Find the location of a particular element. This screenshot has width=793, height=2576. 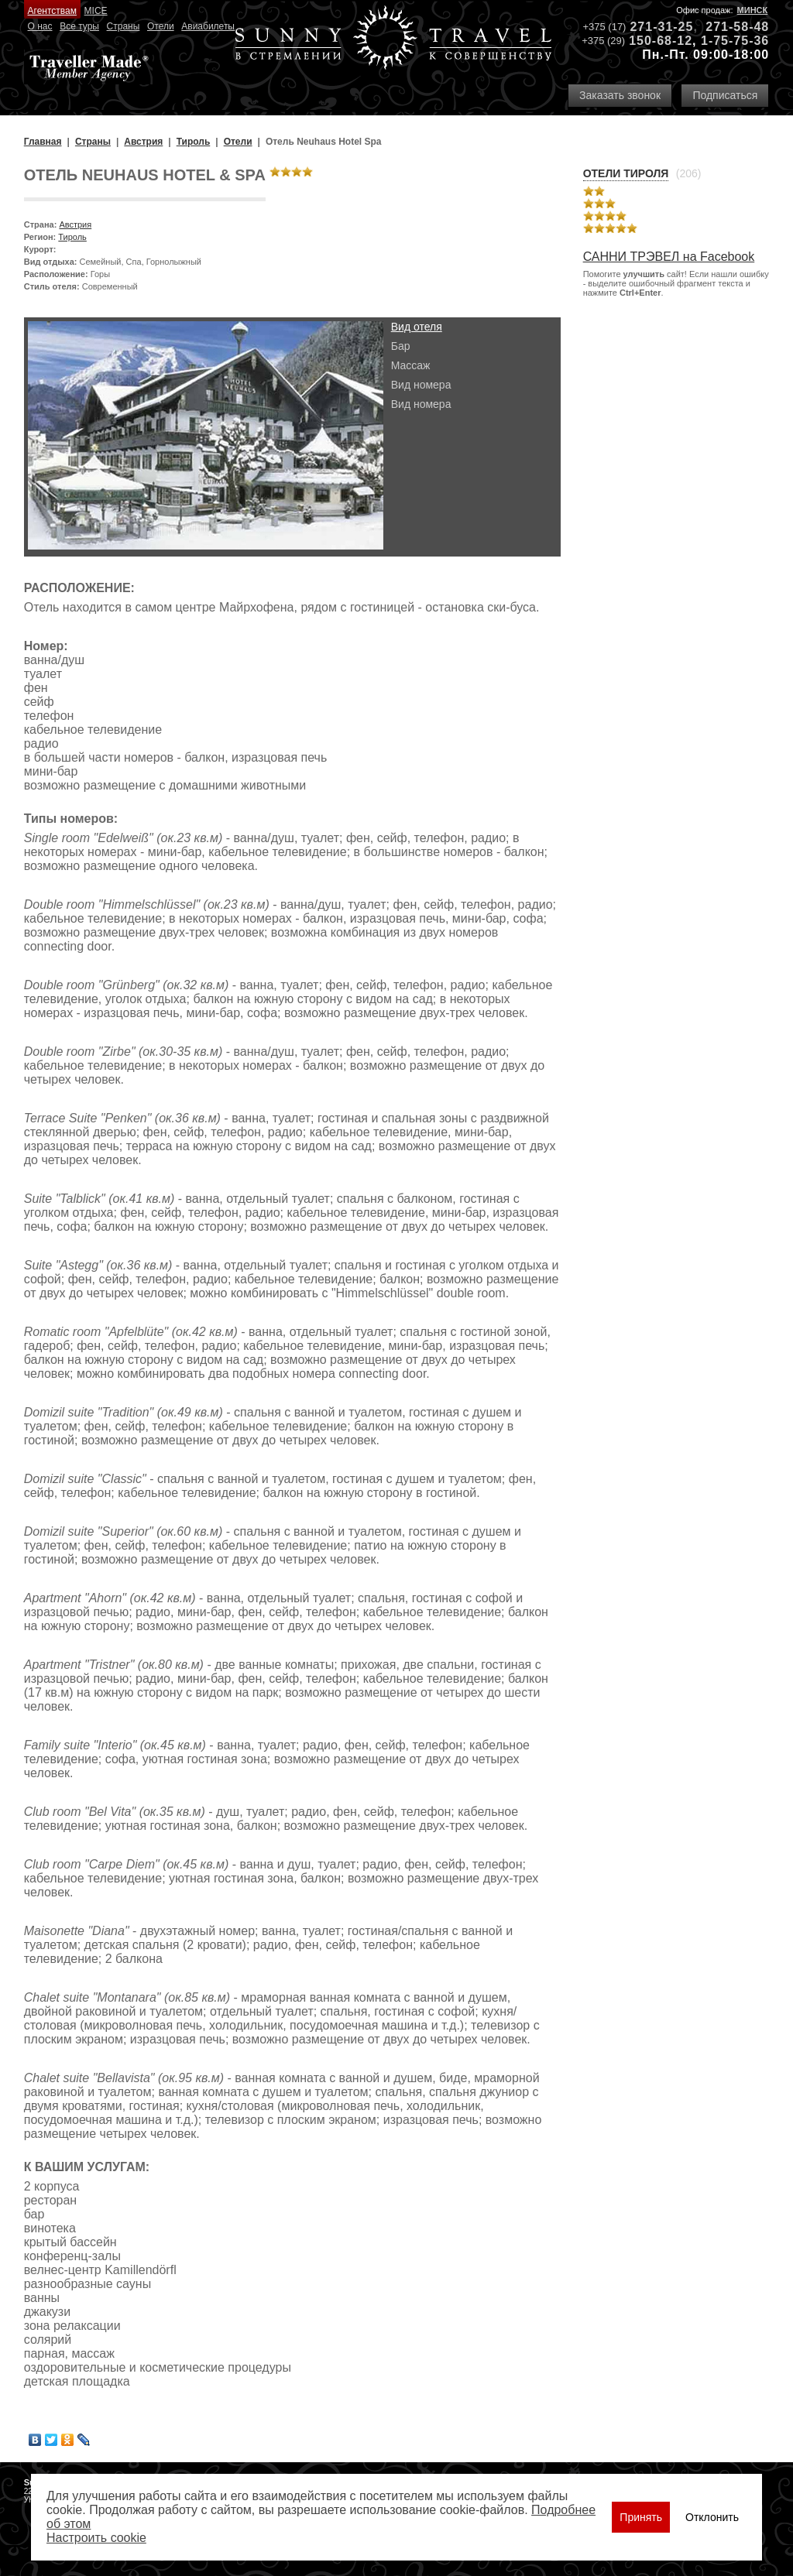

Вид номера is located at coordinates (421, 385).